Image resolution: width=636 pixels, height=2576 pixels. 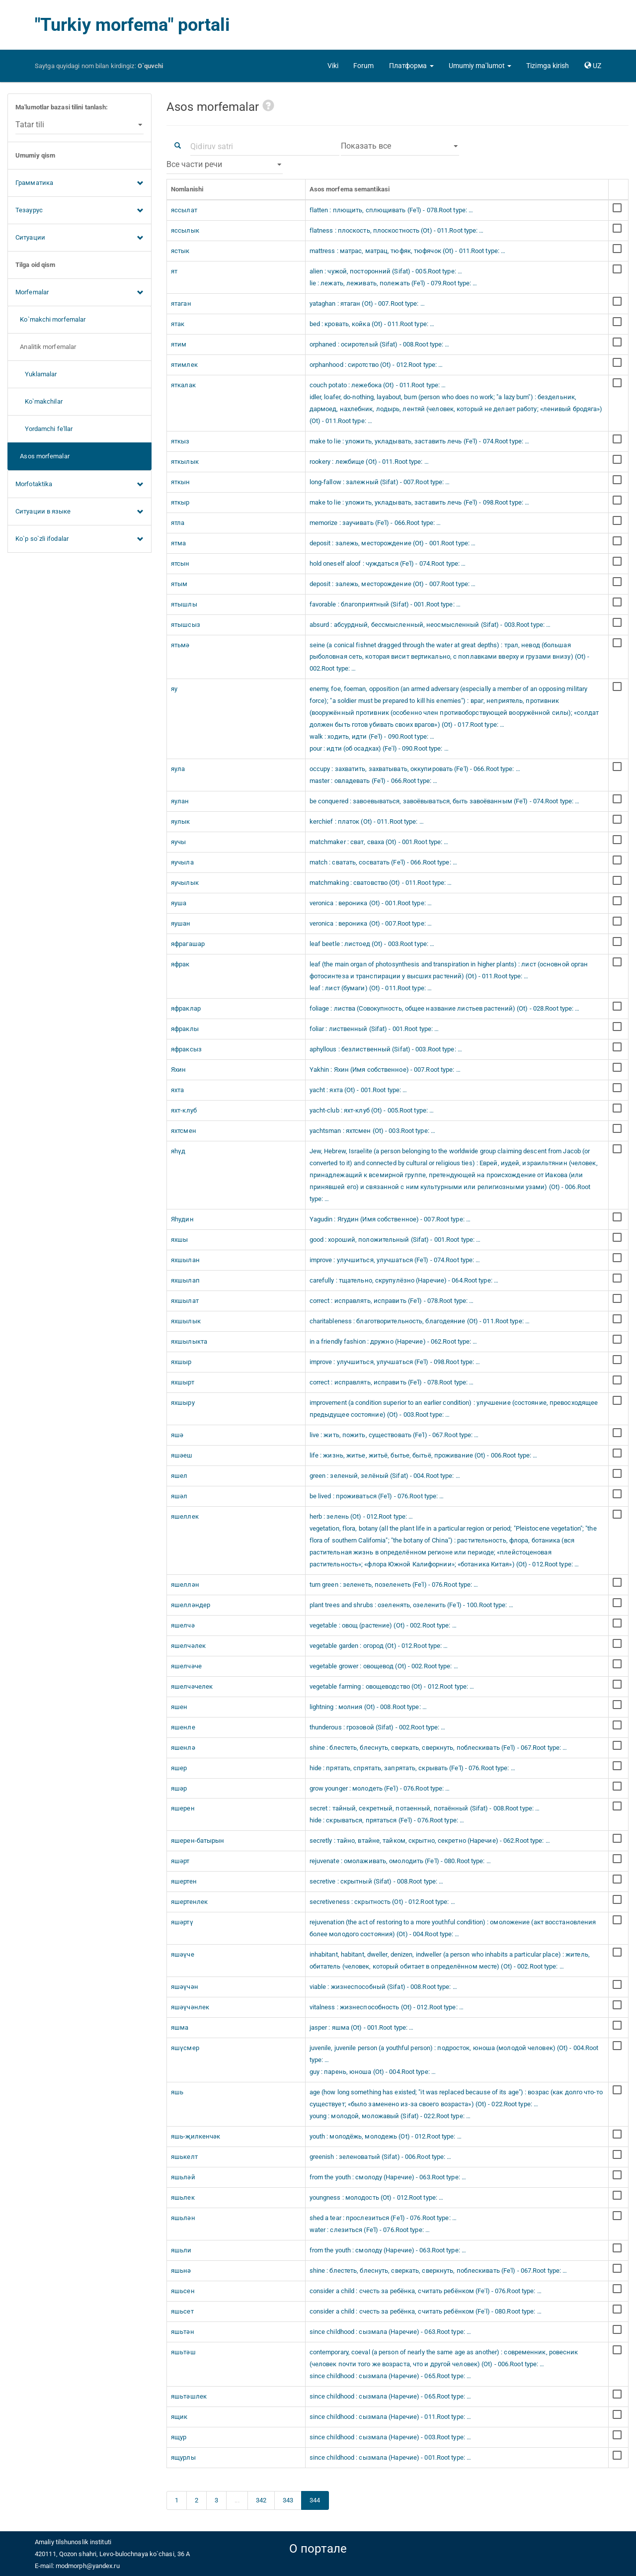 I want to click on foliar : лиственный (Sifat) - 001.Root type: …, so click(x=374, y=1028).